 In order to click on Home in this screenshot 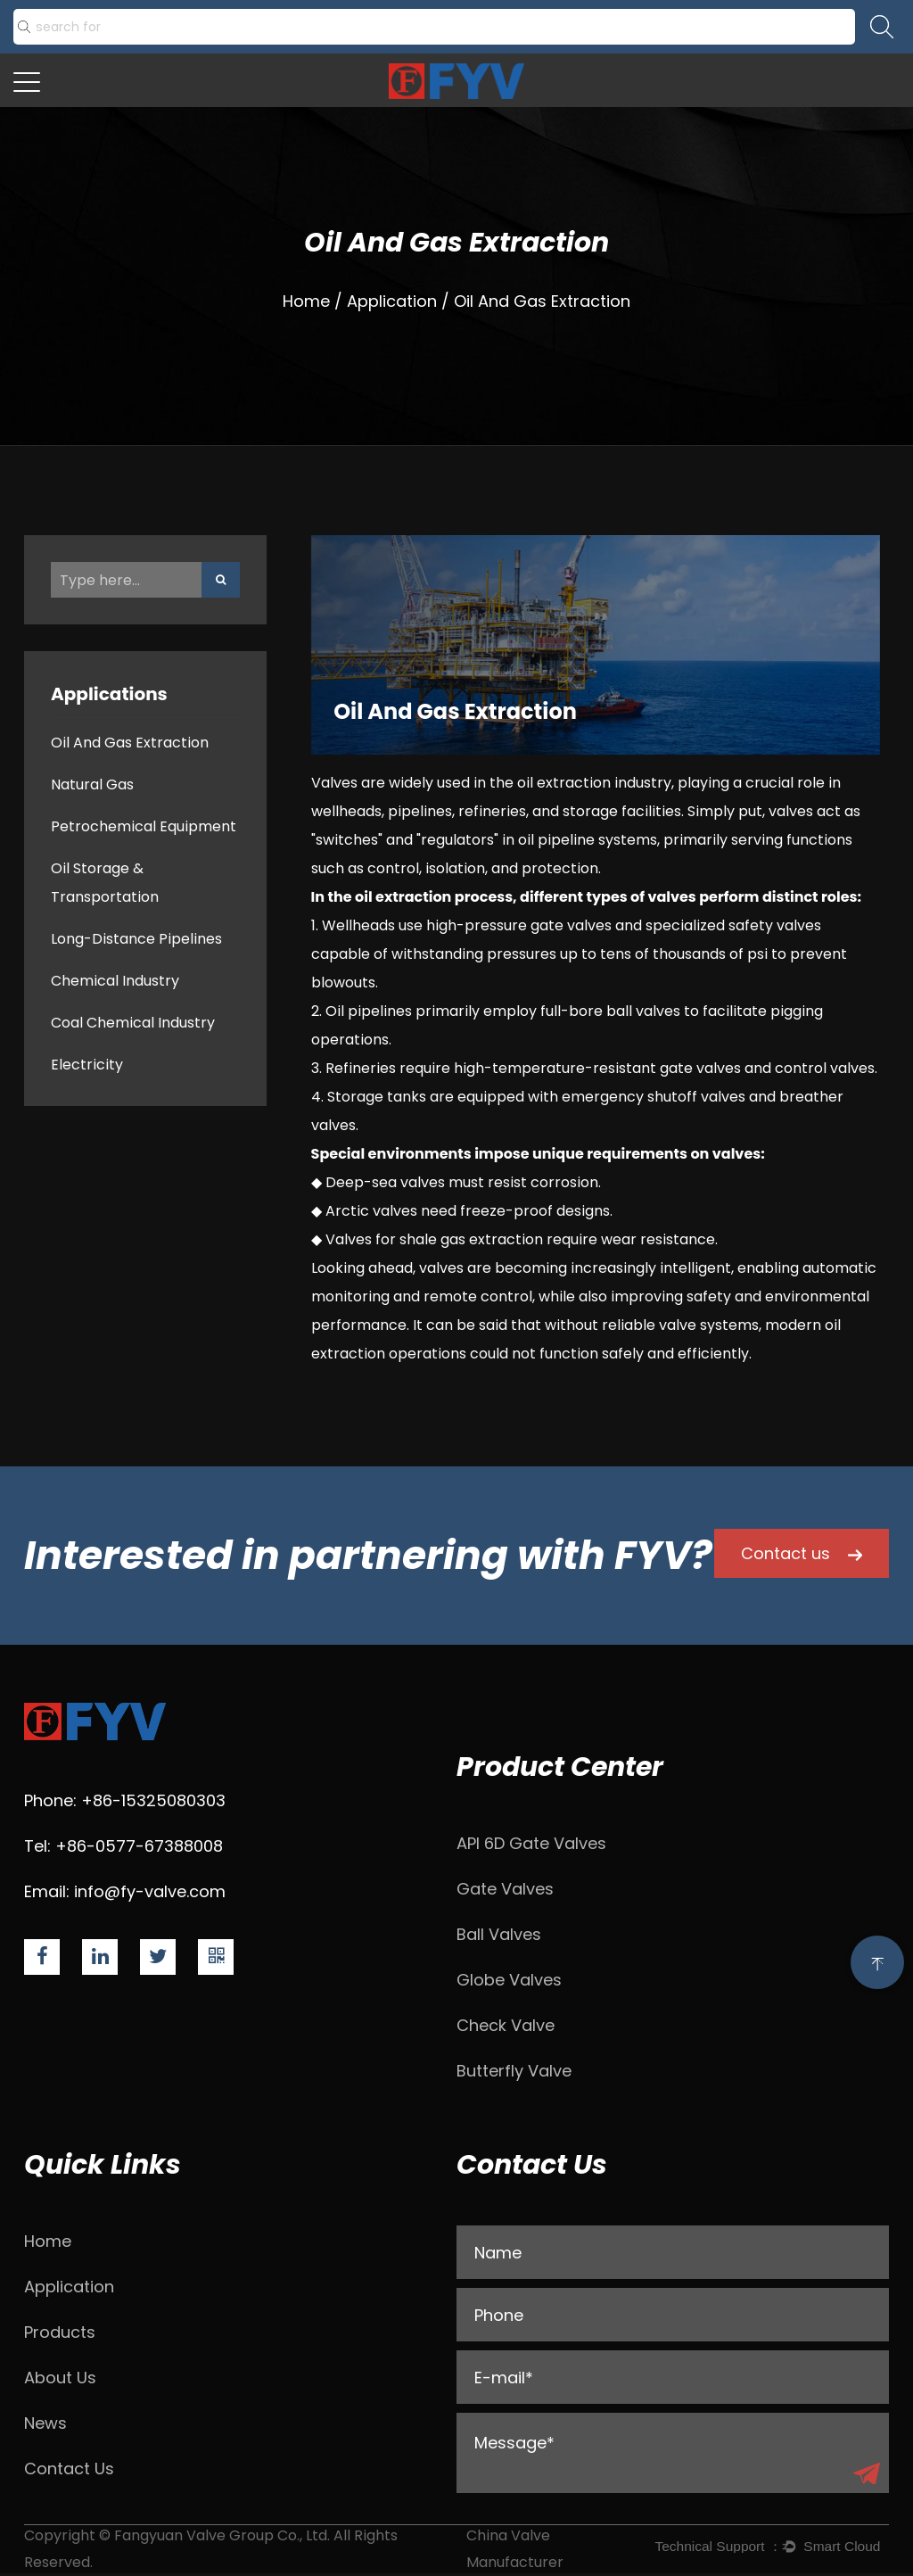, I will do `click(306, 301)`.